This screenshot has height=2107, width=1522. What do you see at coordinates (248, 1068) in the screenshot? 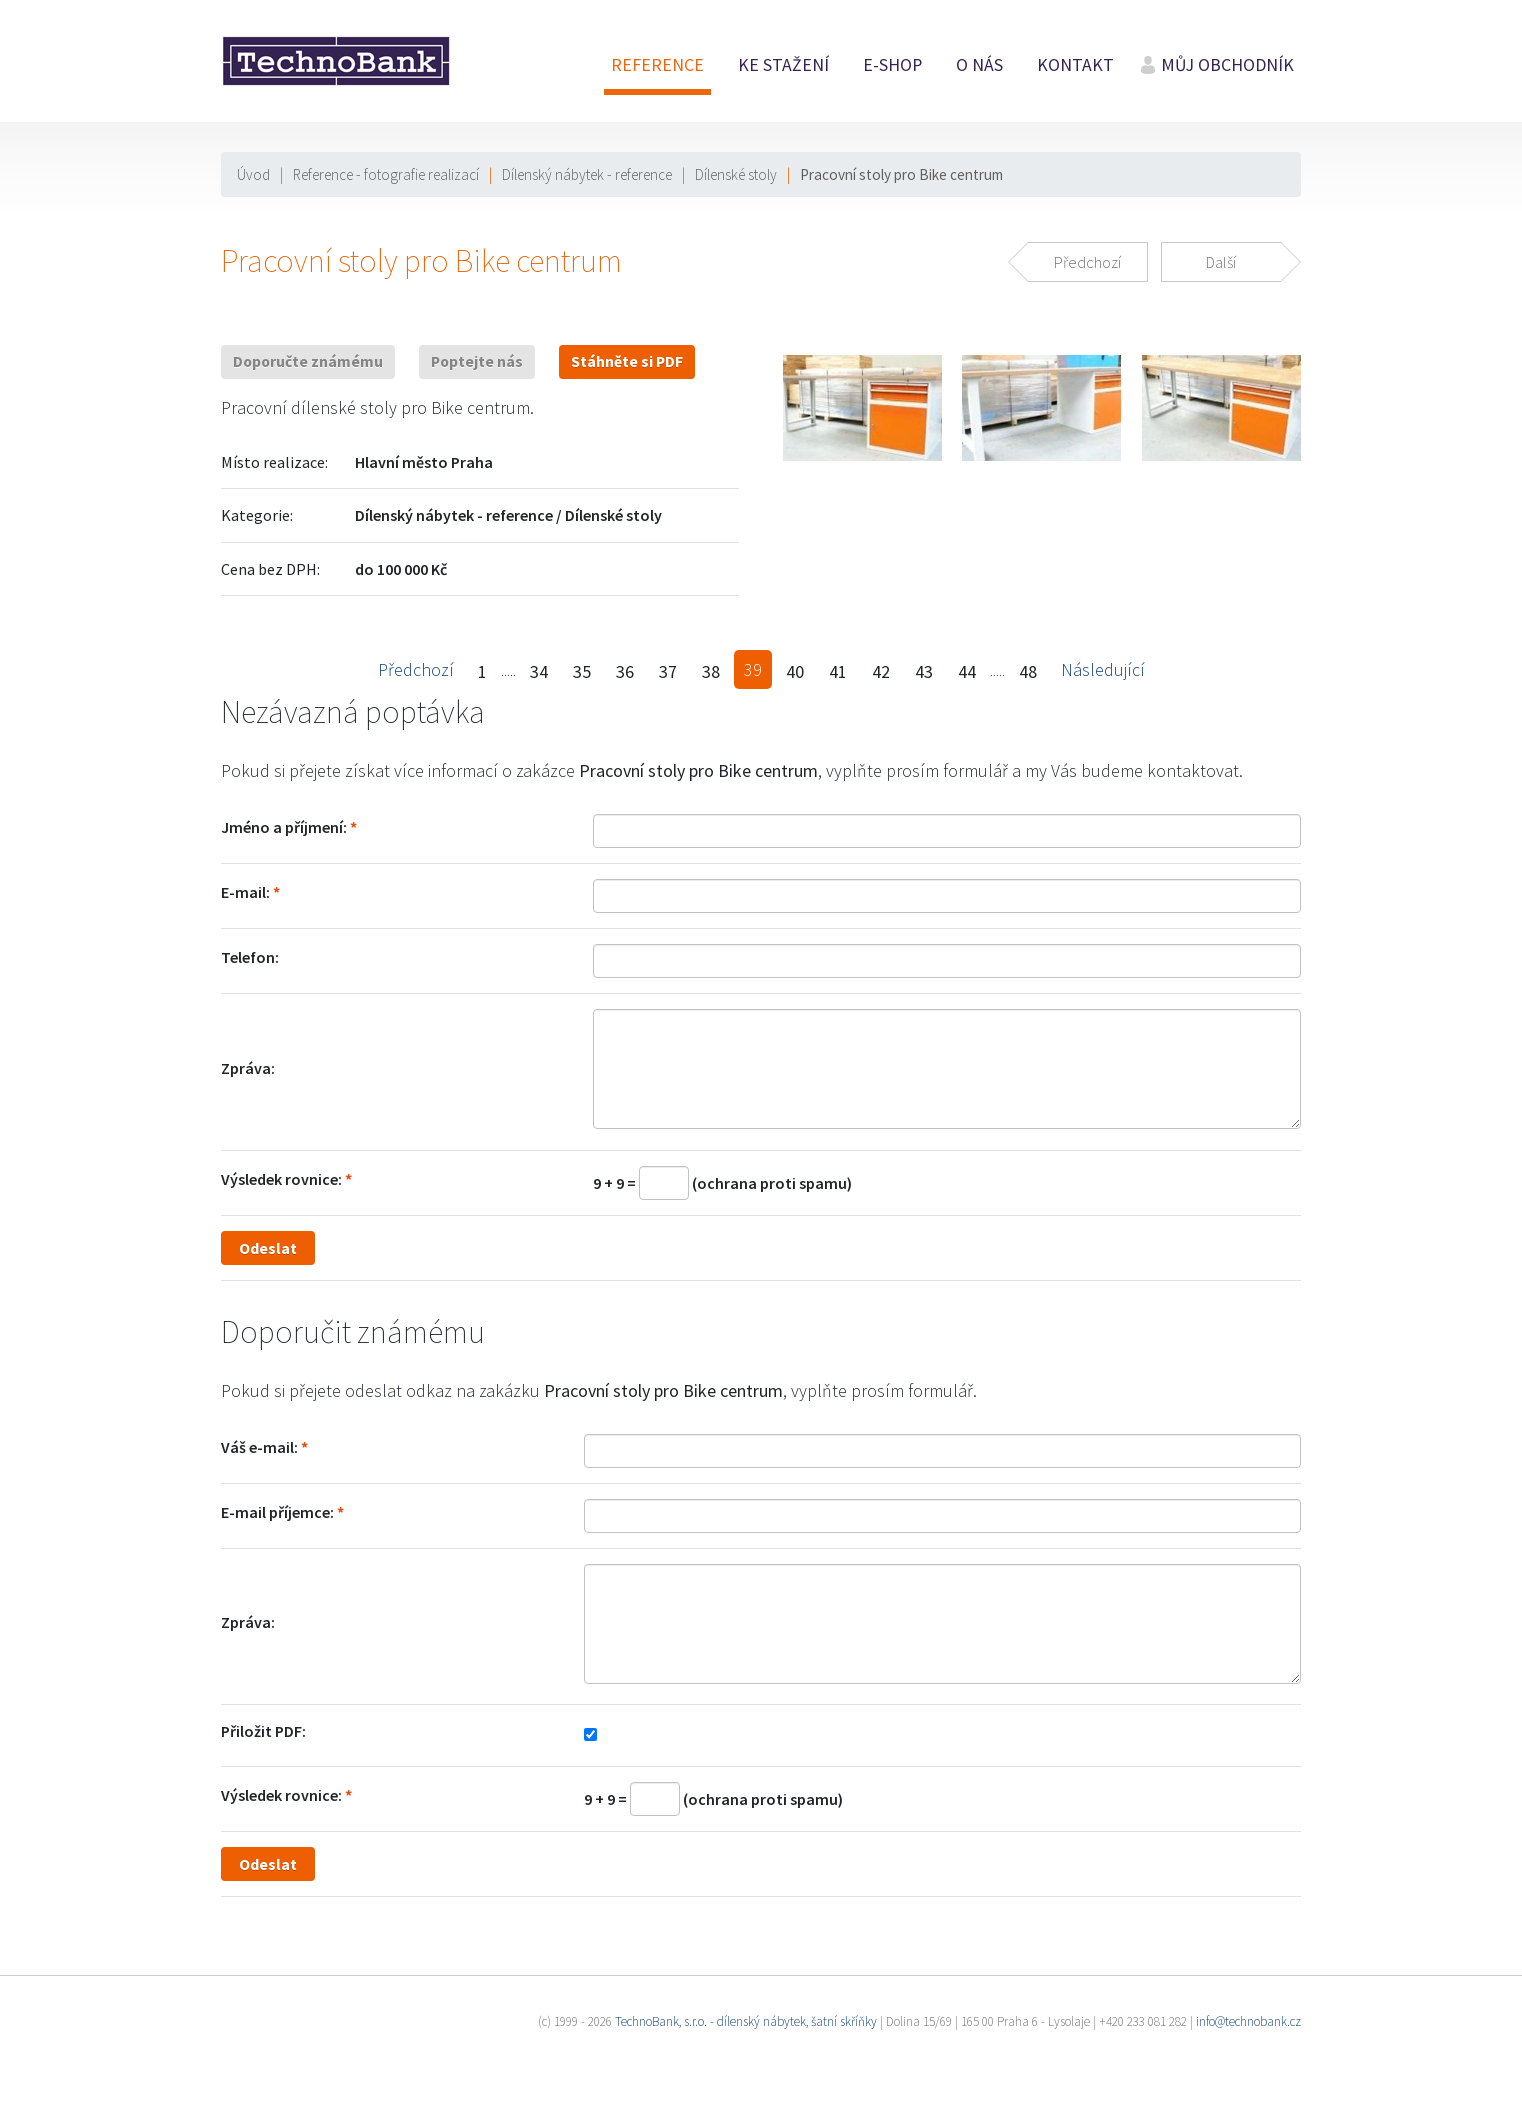
I see `Zpráva:` at bounding box center [248, 1068].